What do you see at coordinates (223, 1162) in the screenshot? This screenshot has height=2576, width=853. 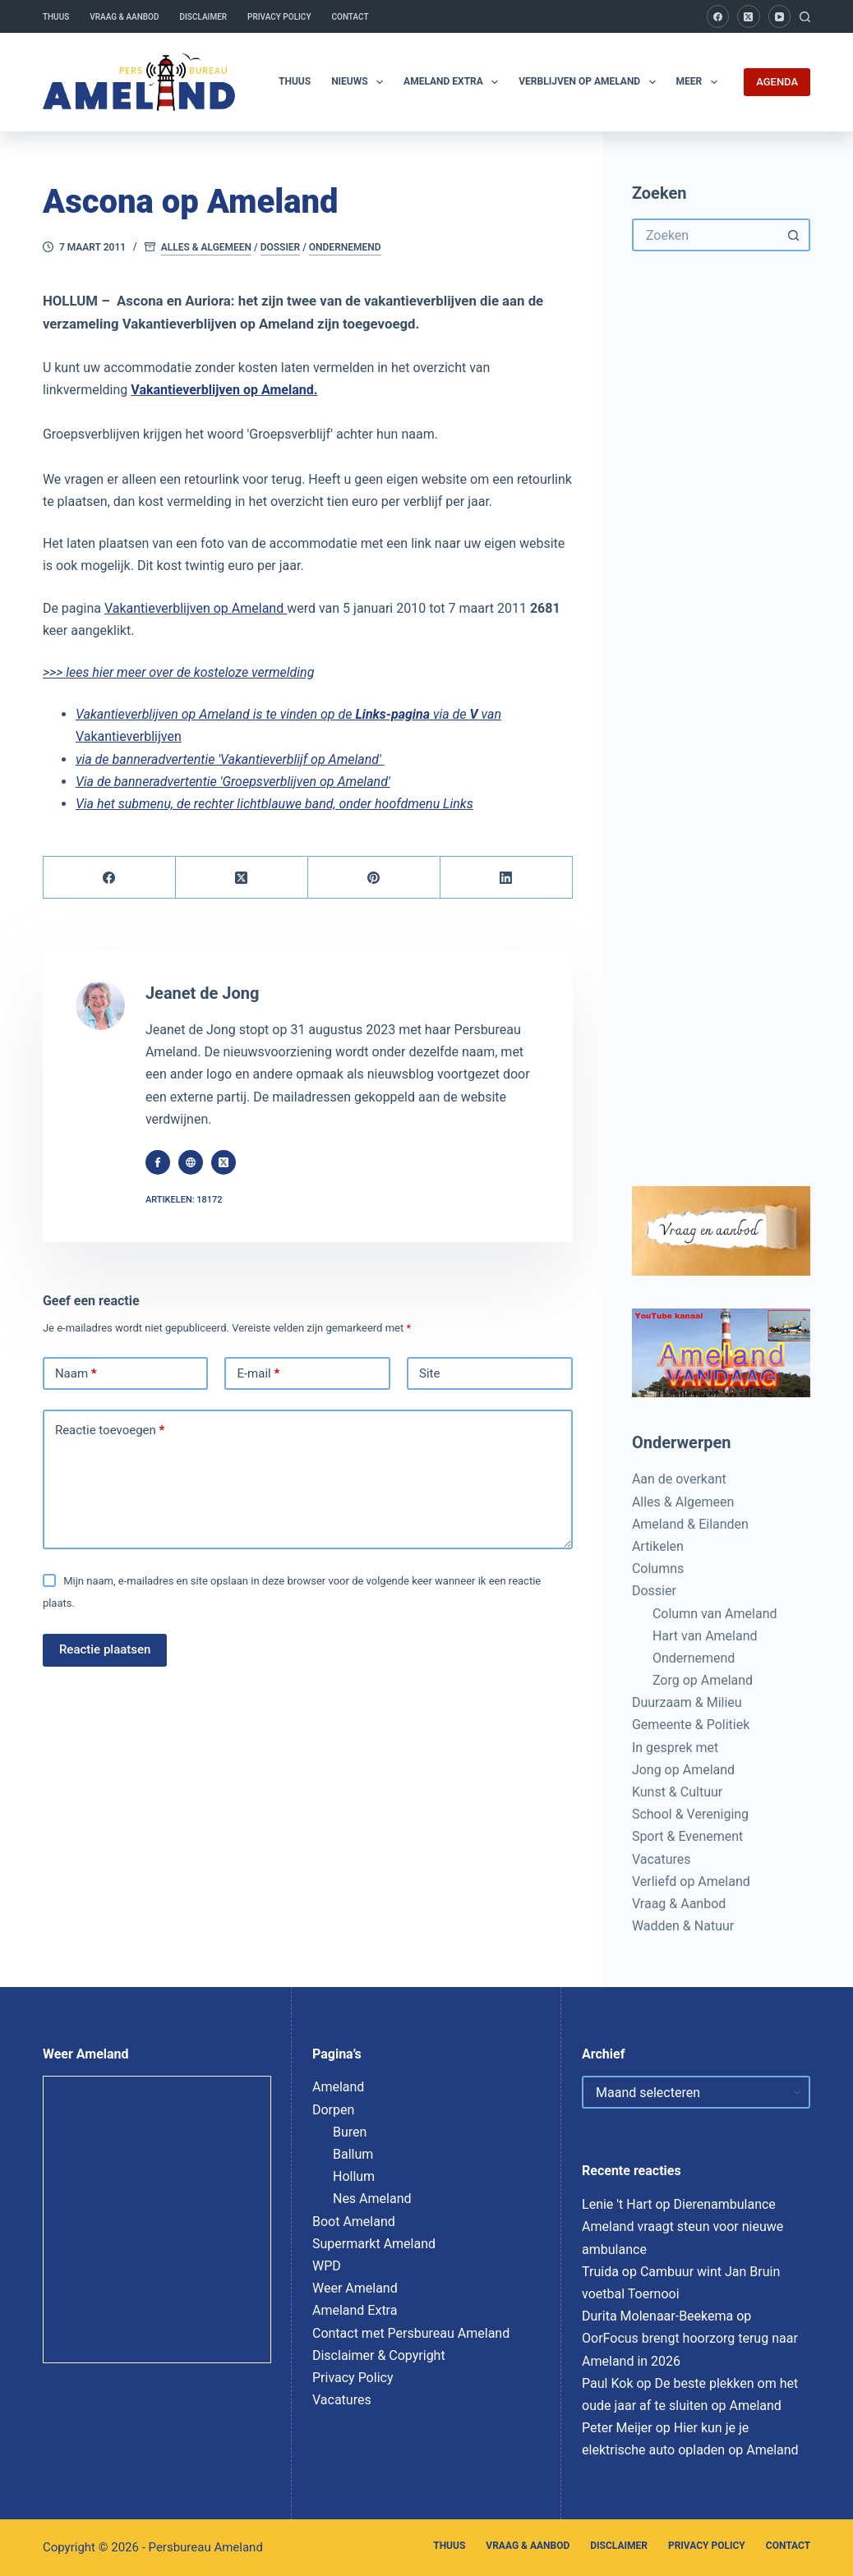 I see `[X (Twitter) icon]` at bounding box center [223, 1162].